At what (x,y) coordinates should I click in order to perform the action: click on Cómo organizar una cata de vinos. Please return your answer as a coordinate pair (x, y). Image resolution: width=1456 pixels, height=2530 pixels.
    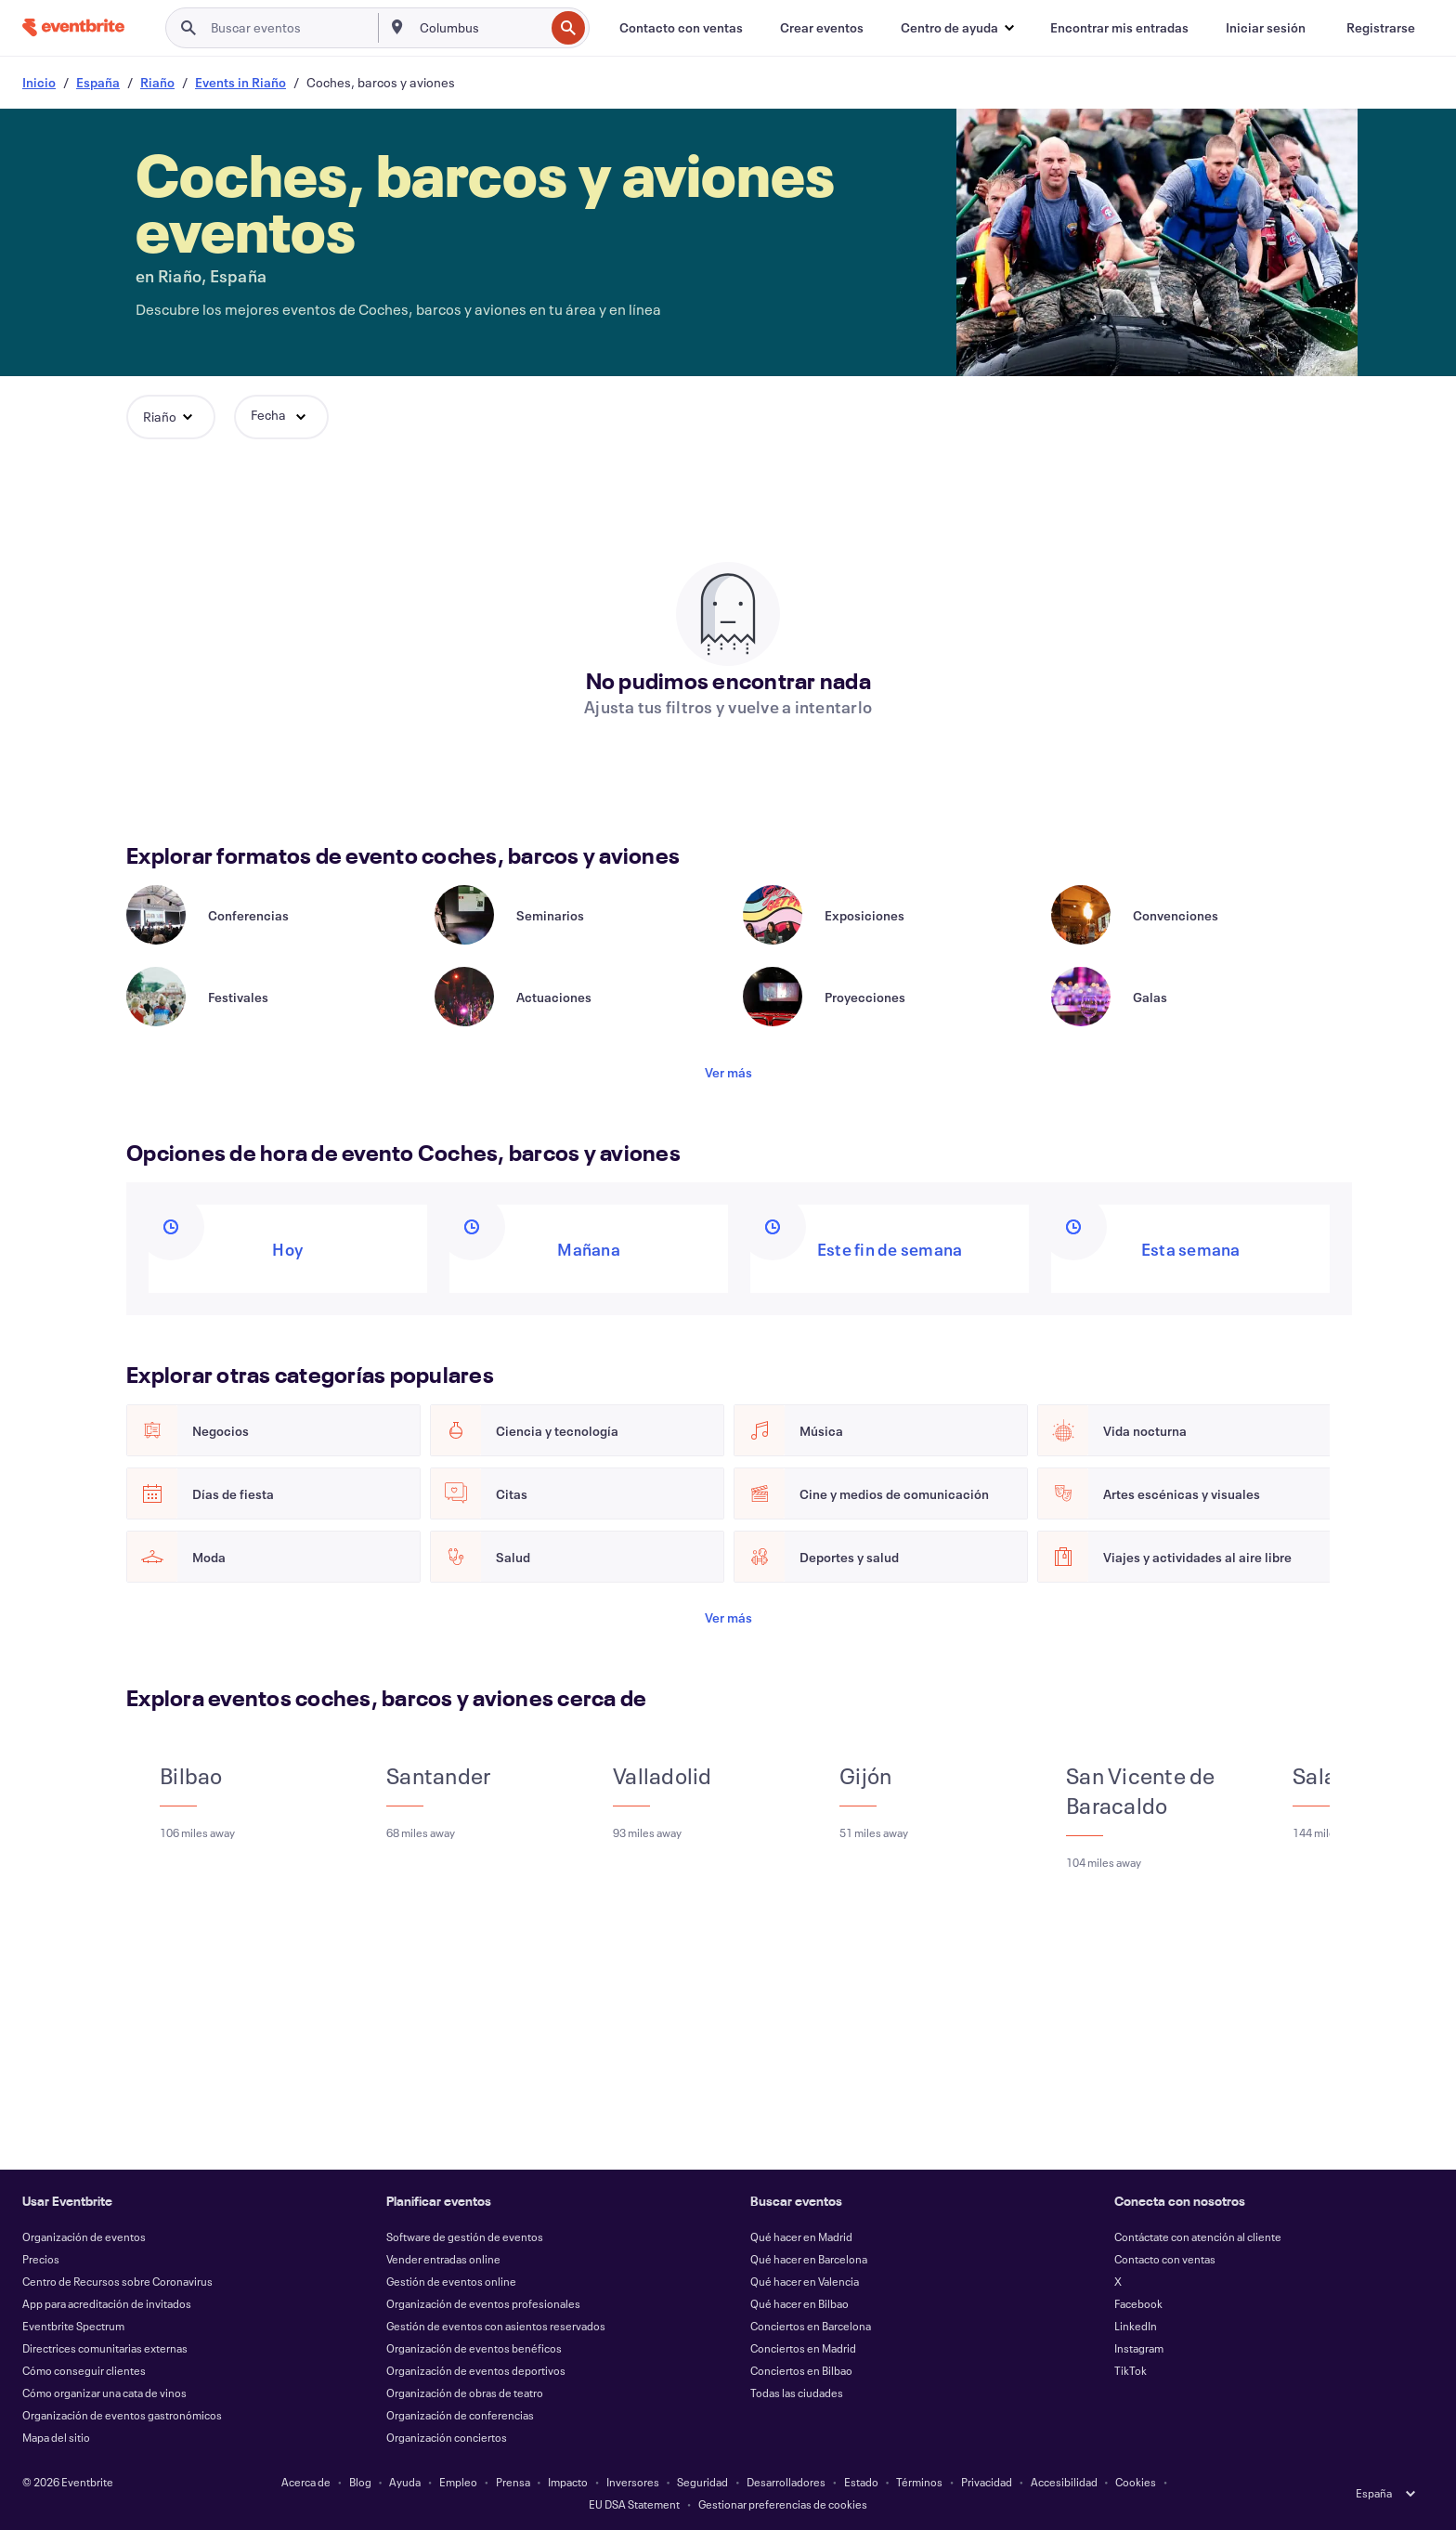
    Looking at the image, I should click on (104, 2392).